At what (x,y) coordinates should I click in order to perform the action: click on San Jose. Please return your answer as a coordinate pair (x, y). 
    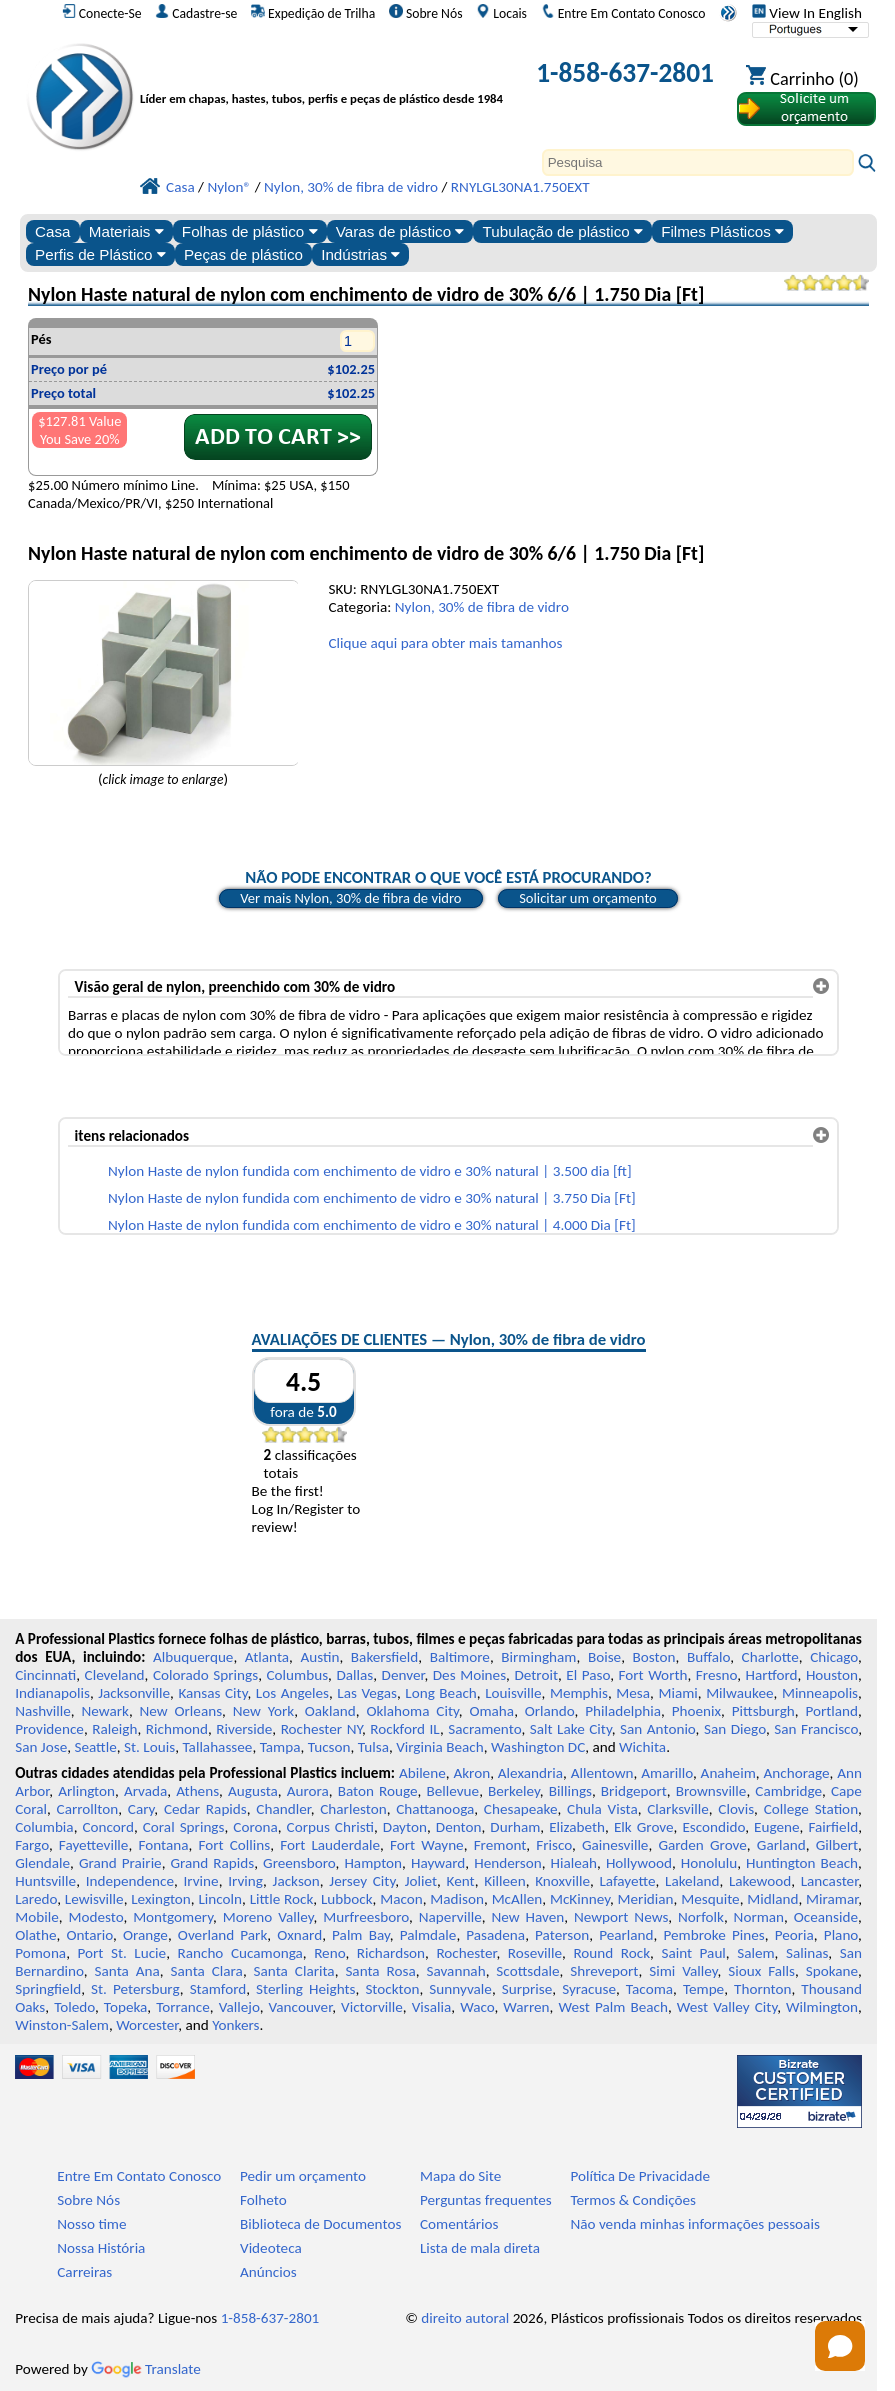
    Looking at the image, I should click on (41, 1747).